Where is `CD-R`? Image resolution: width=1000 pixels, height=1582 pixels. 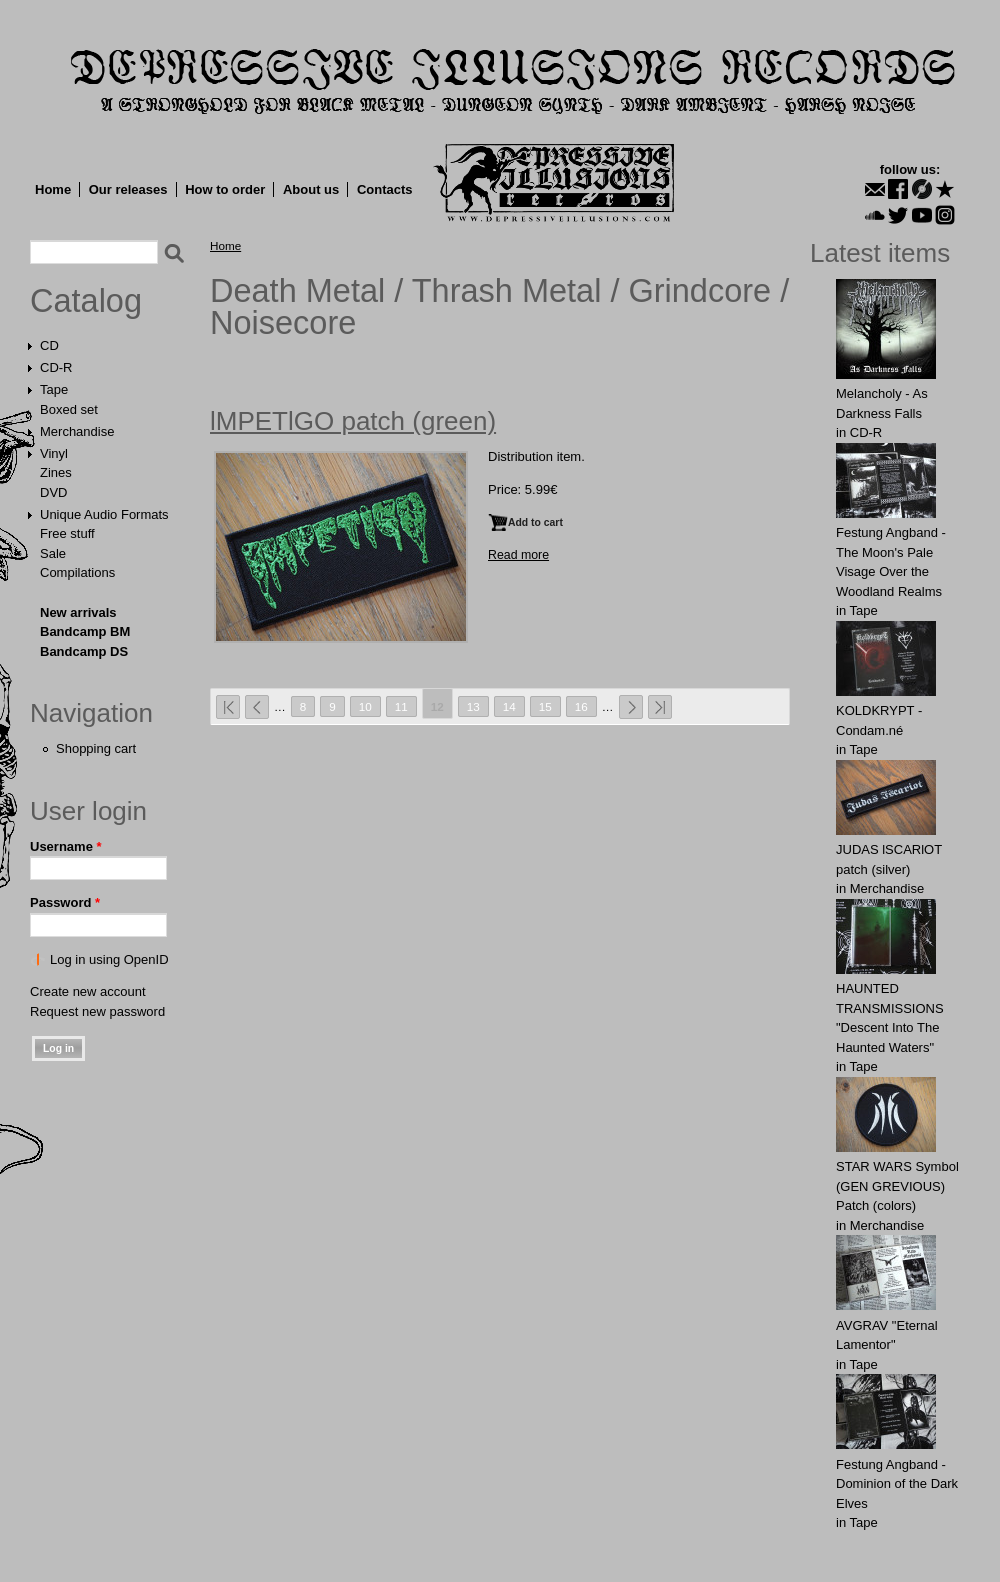 CD-R is located at coordinates (56, 367).